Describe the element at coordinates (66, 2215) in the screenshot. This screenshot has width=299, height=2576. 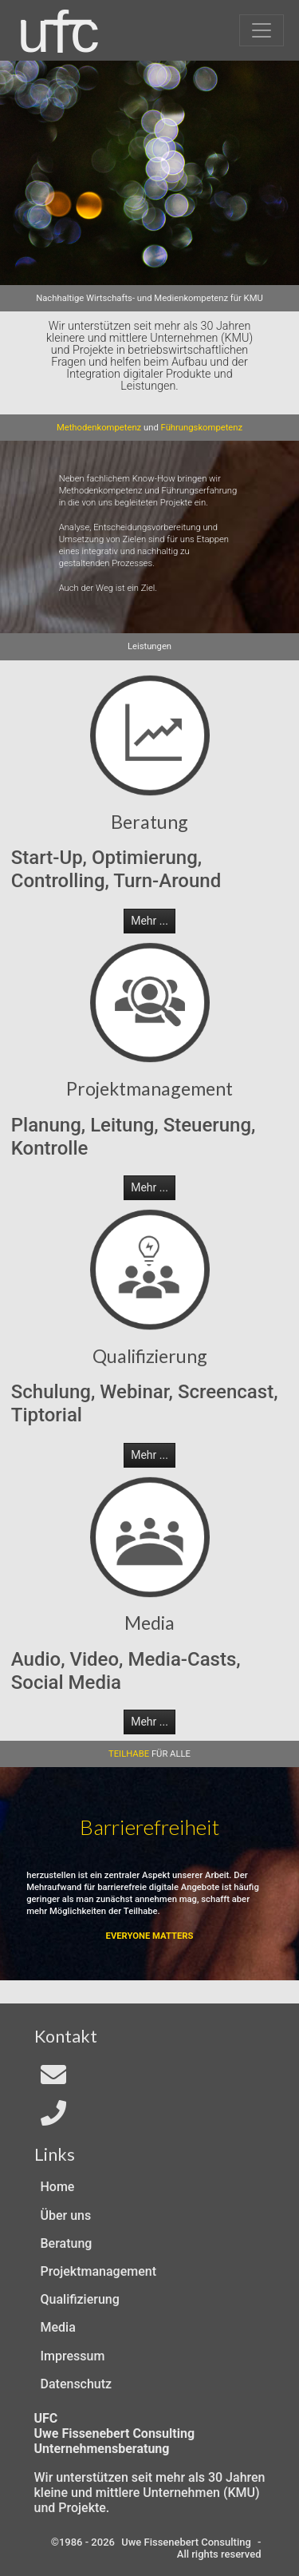
I see `Über uns` at that location.